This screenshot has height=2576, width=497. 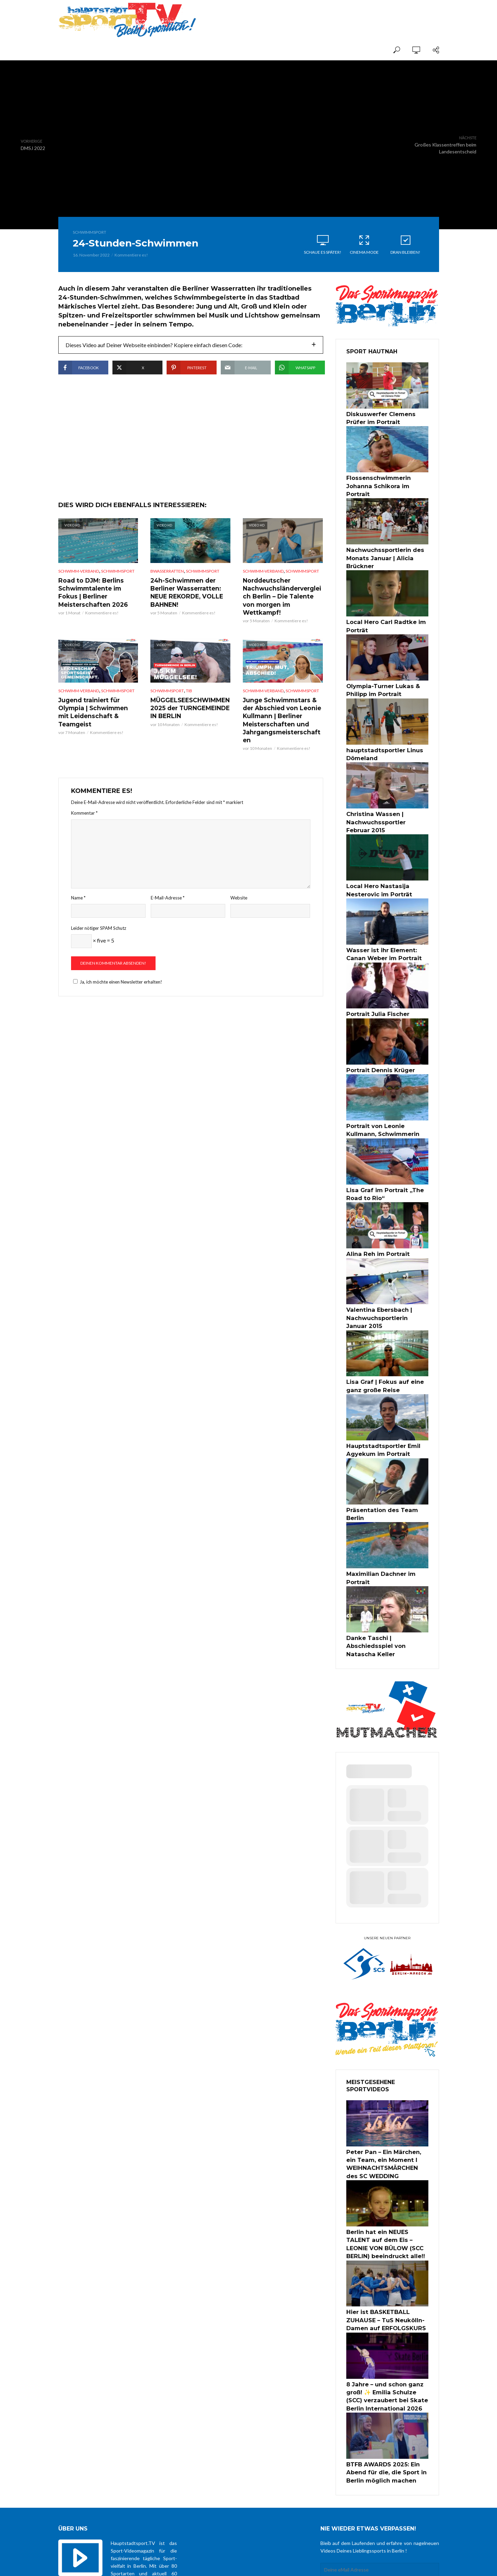 I want to click on Zustimmung zur Datenschutzerklärung *, so click(x=380, y=2491).